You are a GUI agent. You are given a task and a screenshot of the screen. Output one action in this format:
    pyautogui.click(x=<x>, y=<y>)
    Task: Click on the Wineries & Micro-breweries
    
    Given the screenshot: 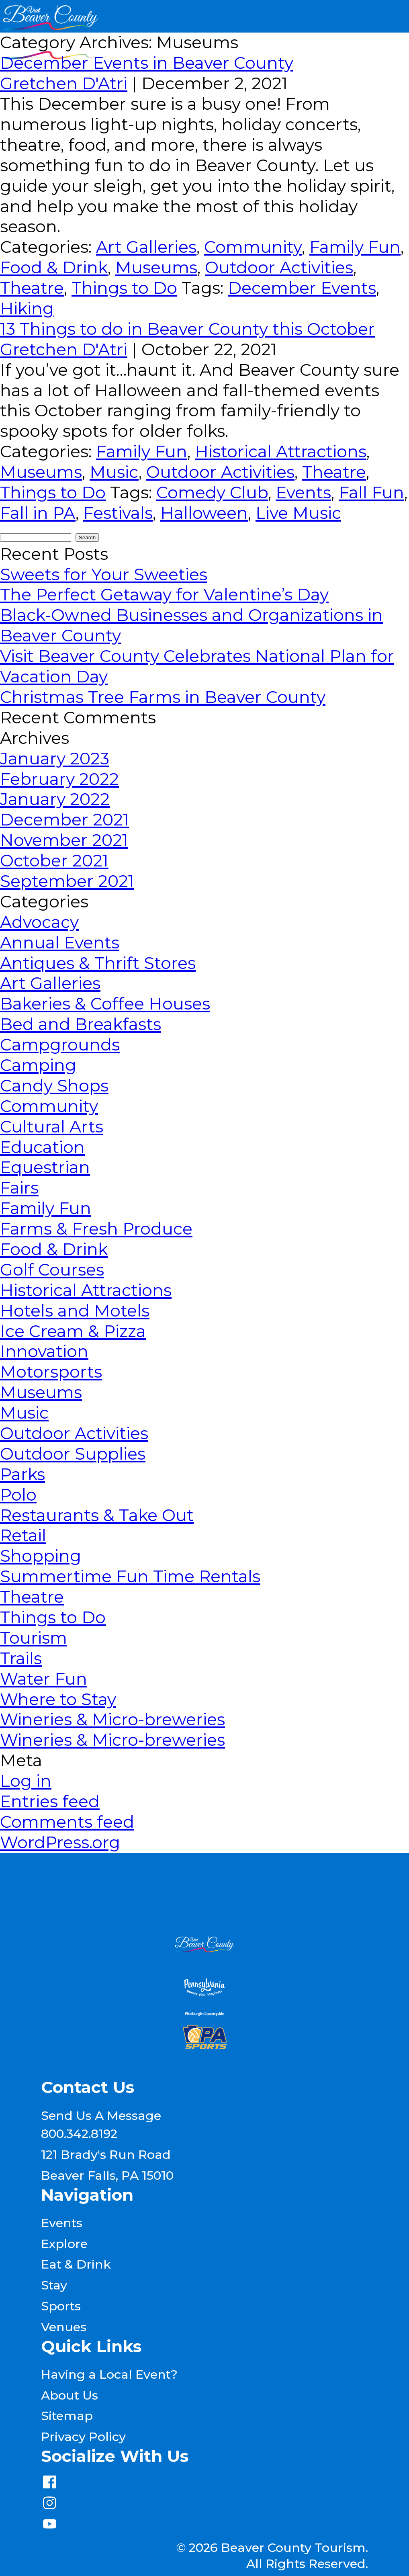 What is the action you would take?
    pyautogui.click(x=112, y=1719)
    